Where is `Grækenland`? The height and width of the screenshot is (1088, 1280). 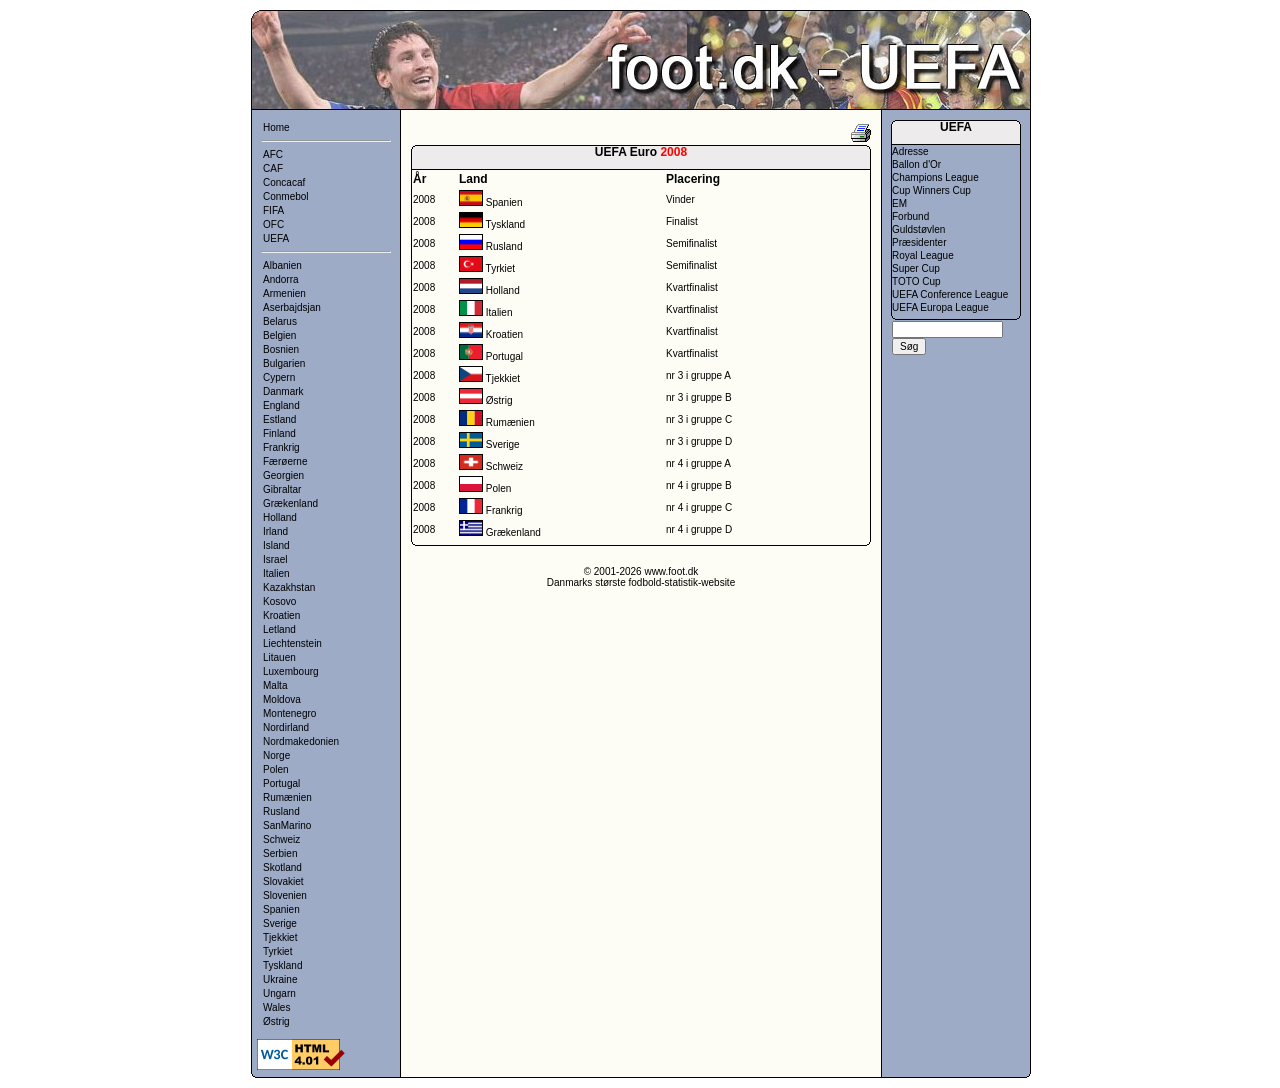 Grækenland is located at coordinates (290, 503).